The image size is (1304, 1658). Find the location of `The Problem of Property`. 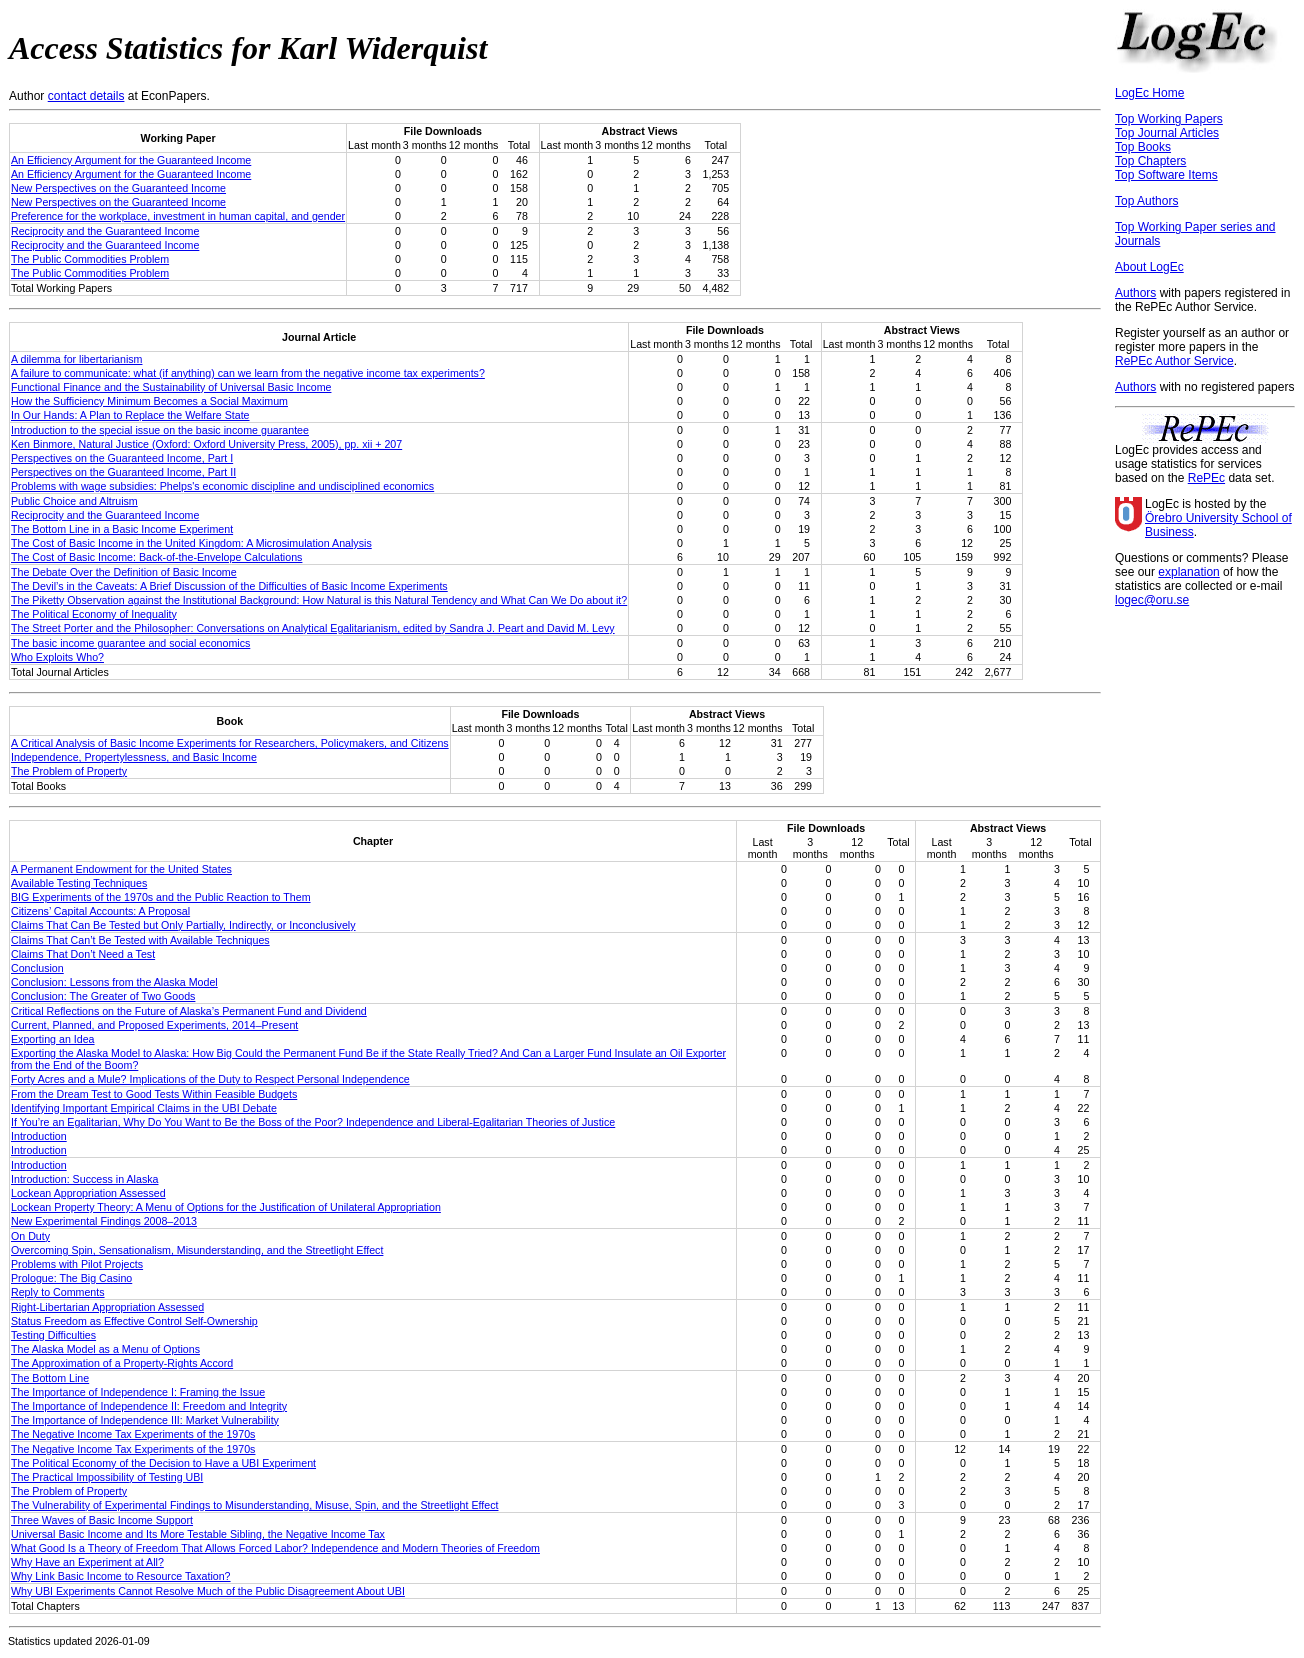

The Problem of Property is located at coordinates (69, 771).